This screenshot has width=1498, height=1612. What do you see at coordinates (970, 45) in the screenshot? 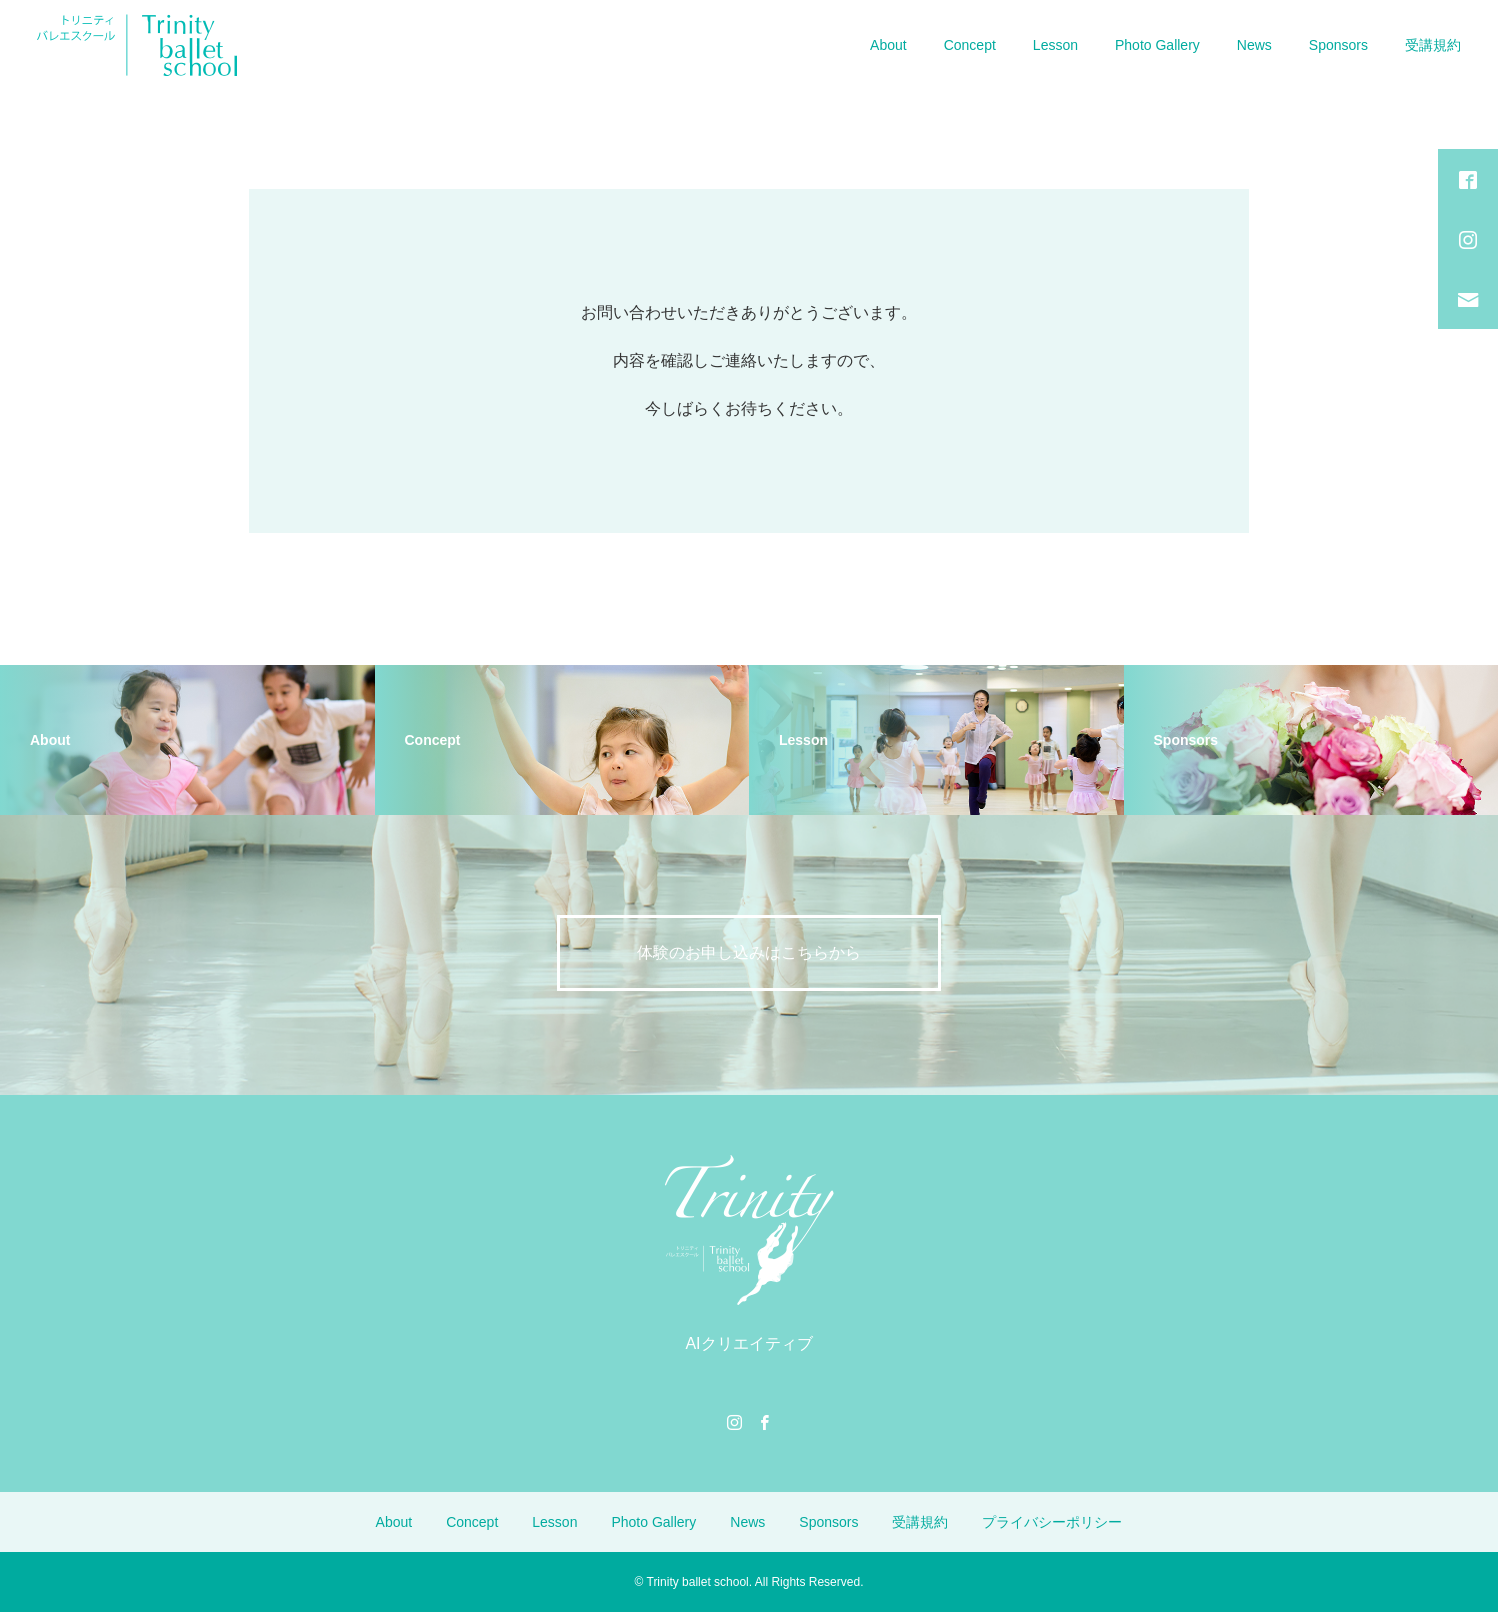
I see `Concept` at bounding box center [970, 45].